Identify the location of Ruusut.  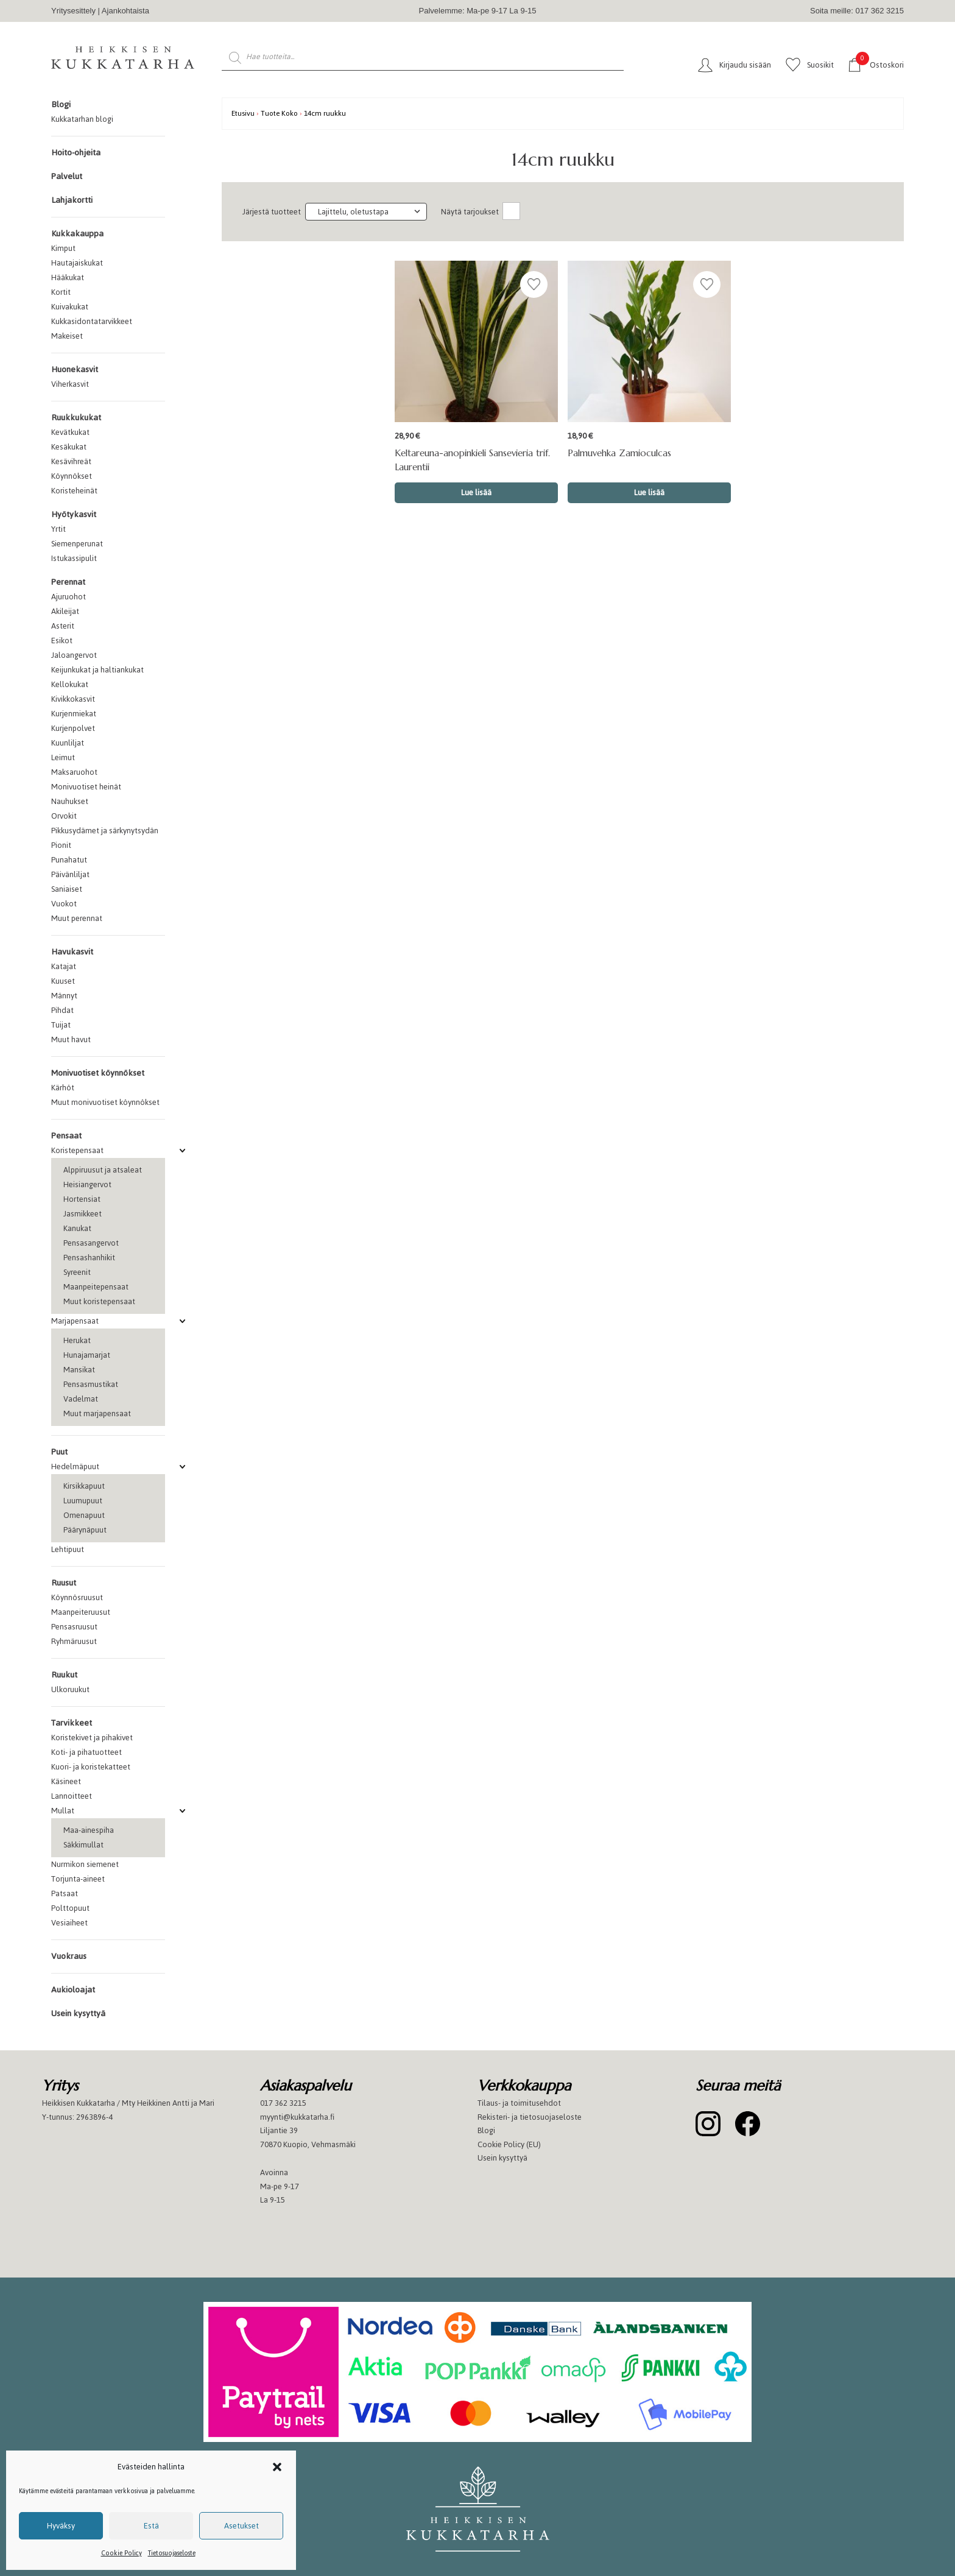
(63, 1583).